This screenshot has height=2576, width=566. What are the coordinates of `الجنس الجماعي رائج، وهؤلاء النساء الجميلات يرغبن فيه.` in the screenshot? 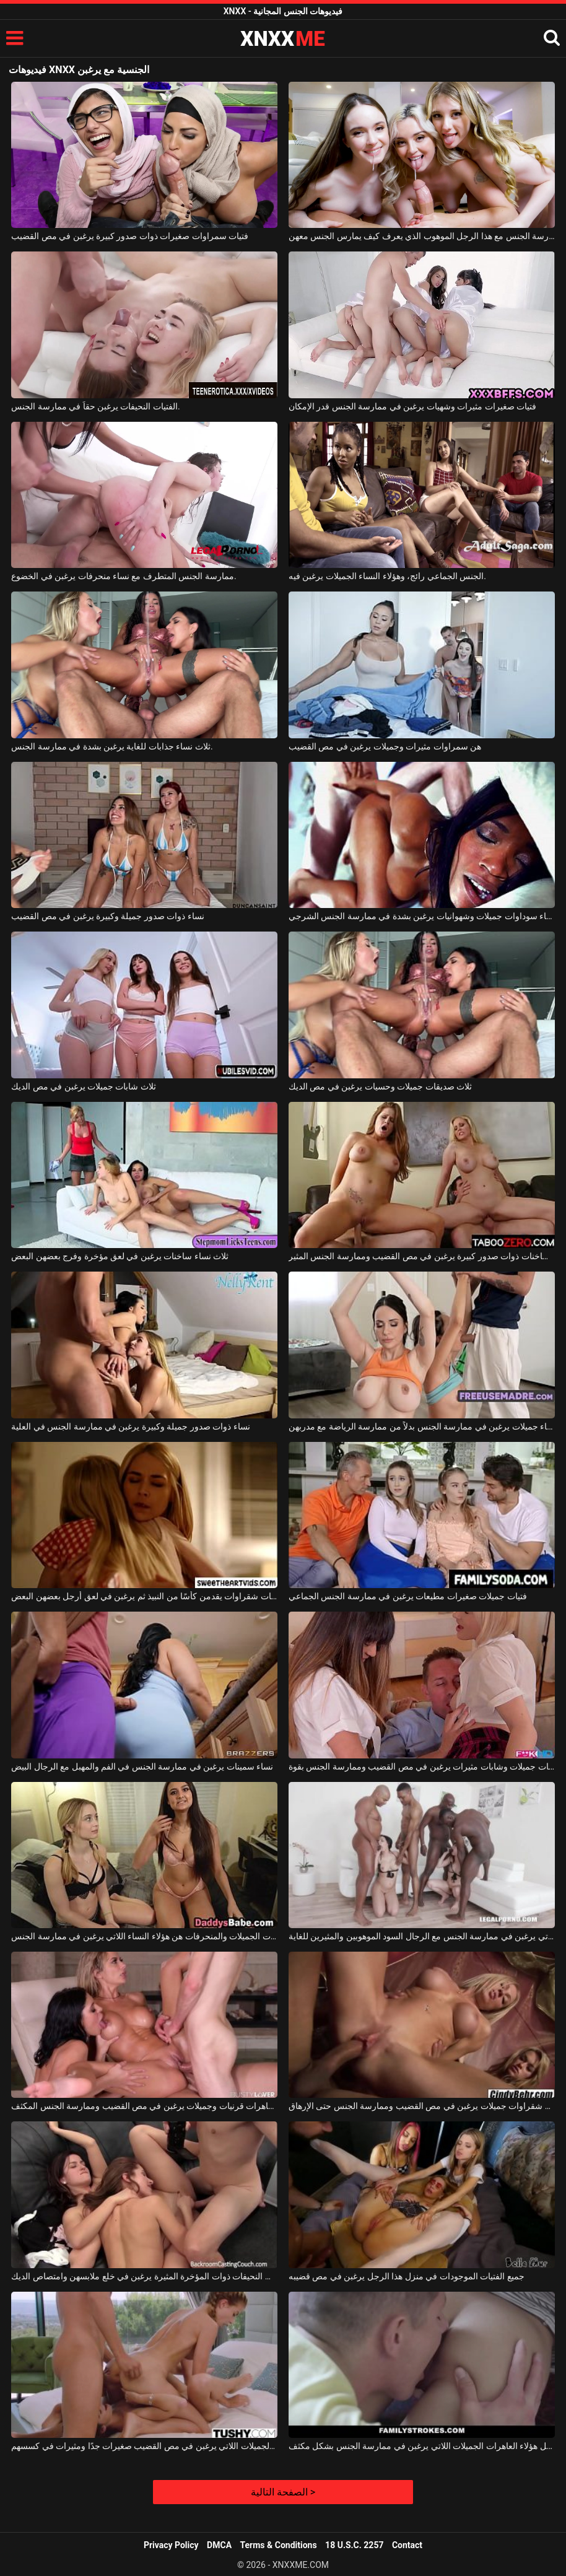 It's located at (387, 576).